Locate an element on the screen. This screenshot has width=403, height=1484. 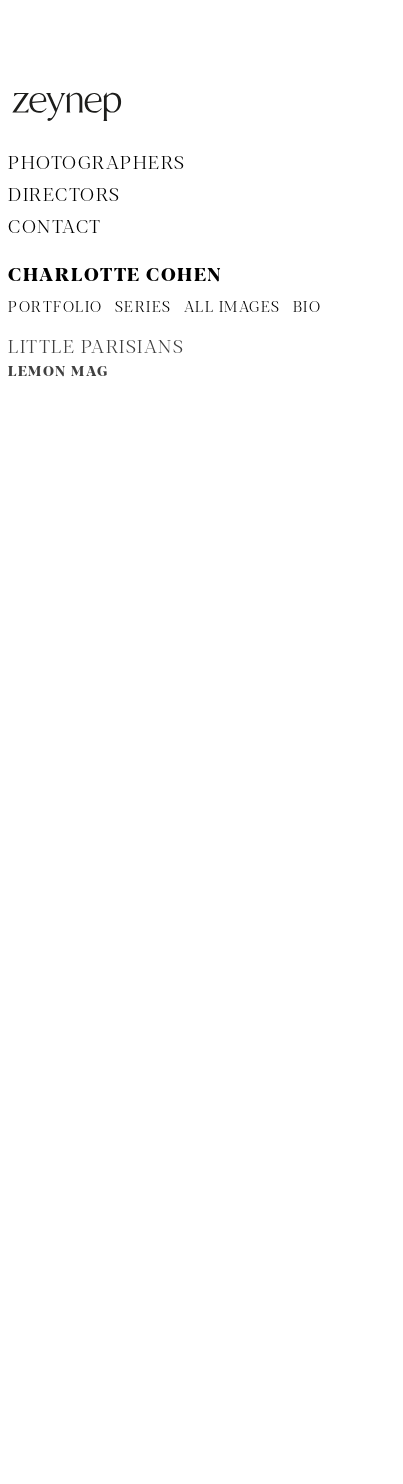
PORTFOLIO is located at coordinates (55, 308).